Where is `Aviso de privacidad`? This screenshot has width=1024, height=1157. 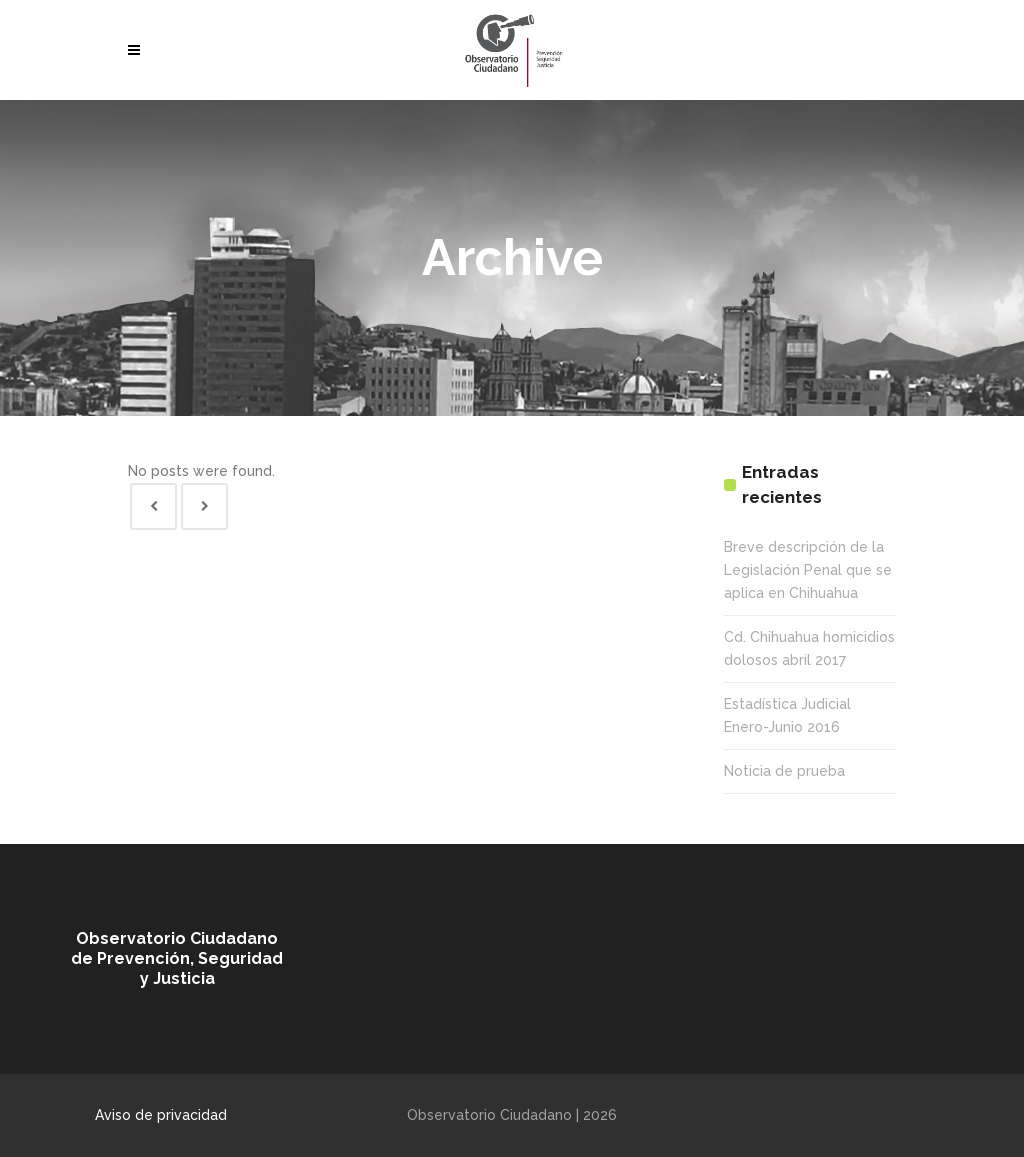 Aviso de privacidad is located at coordinates (161, 1115).